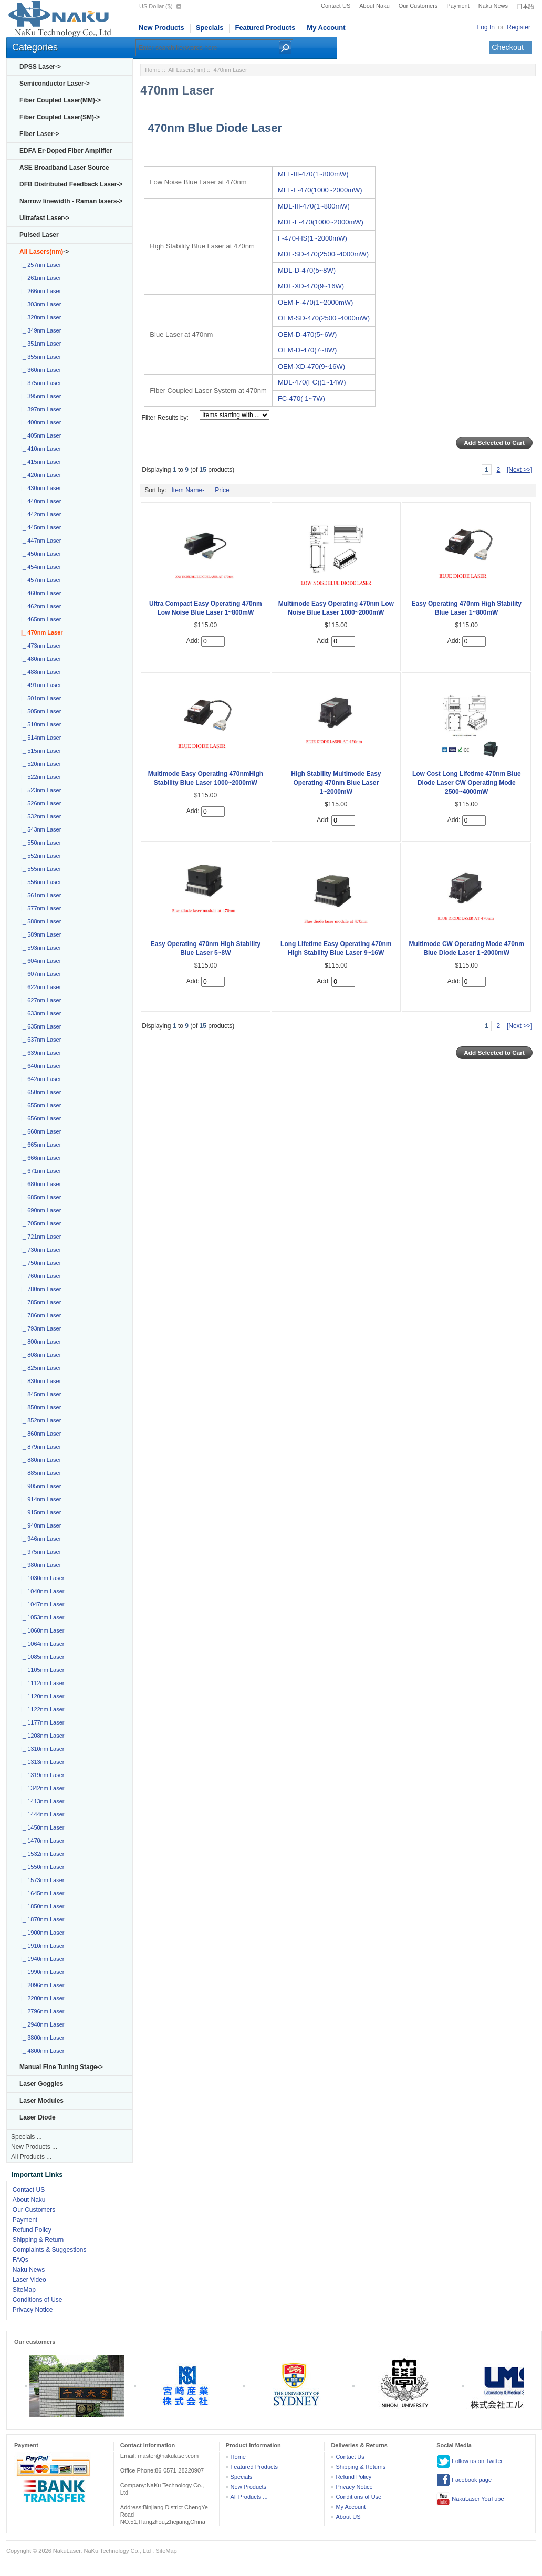 The width and height of the screenshot is (542, 2576). I want to click on |_ 656nm Laser, so click(39, 1118).